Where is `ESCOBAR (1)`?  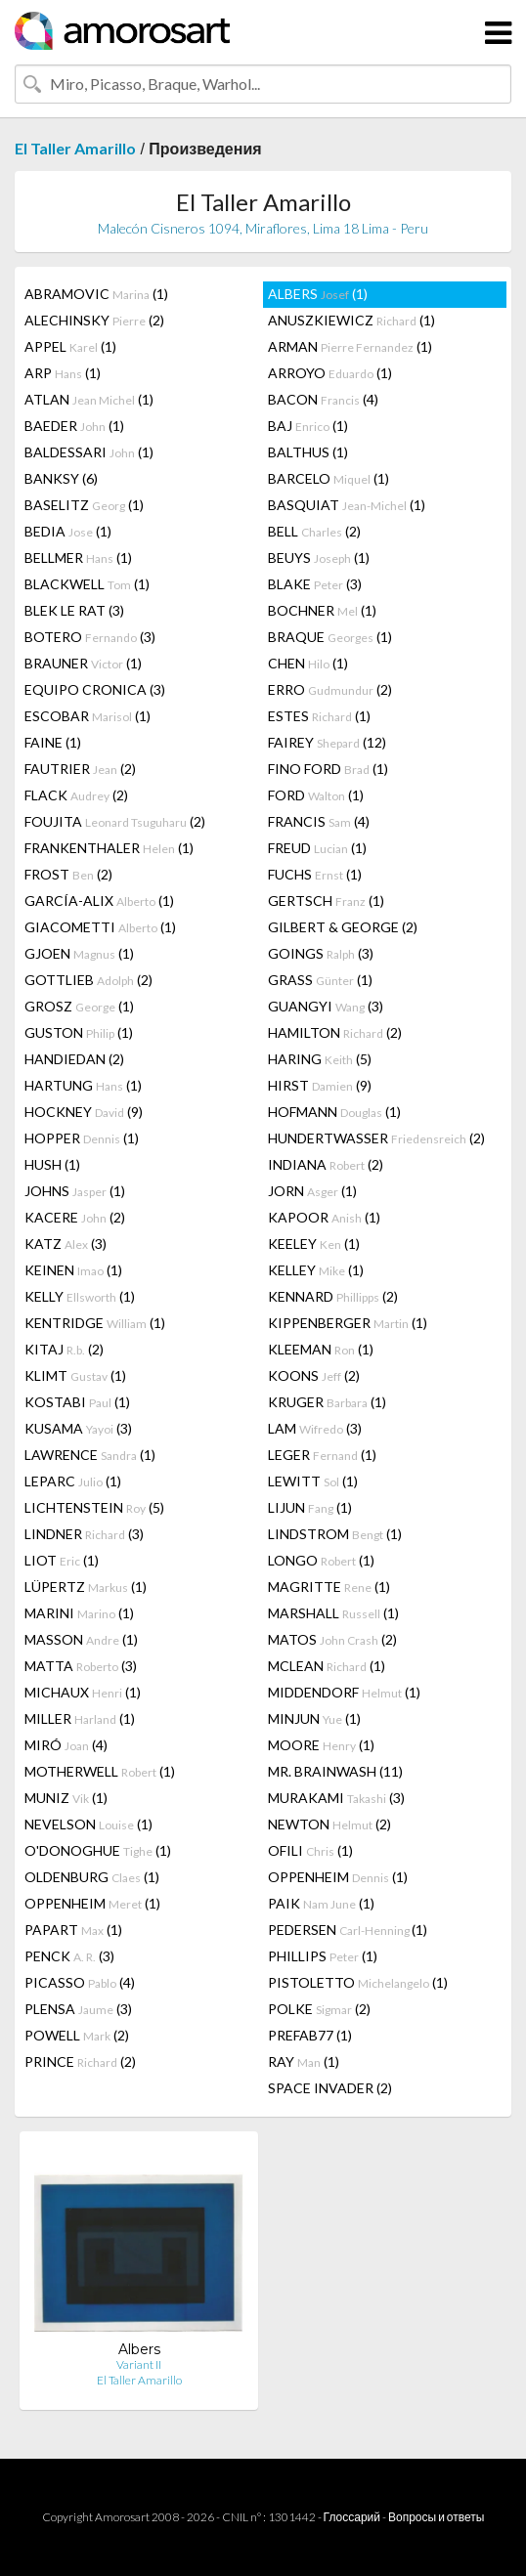 ESCOBAR (1) is located at coordinates (87, 716).